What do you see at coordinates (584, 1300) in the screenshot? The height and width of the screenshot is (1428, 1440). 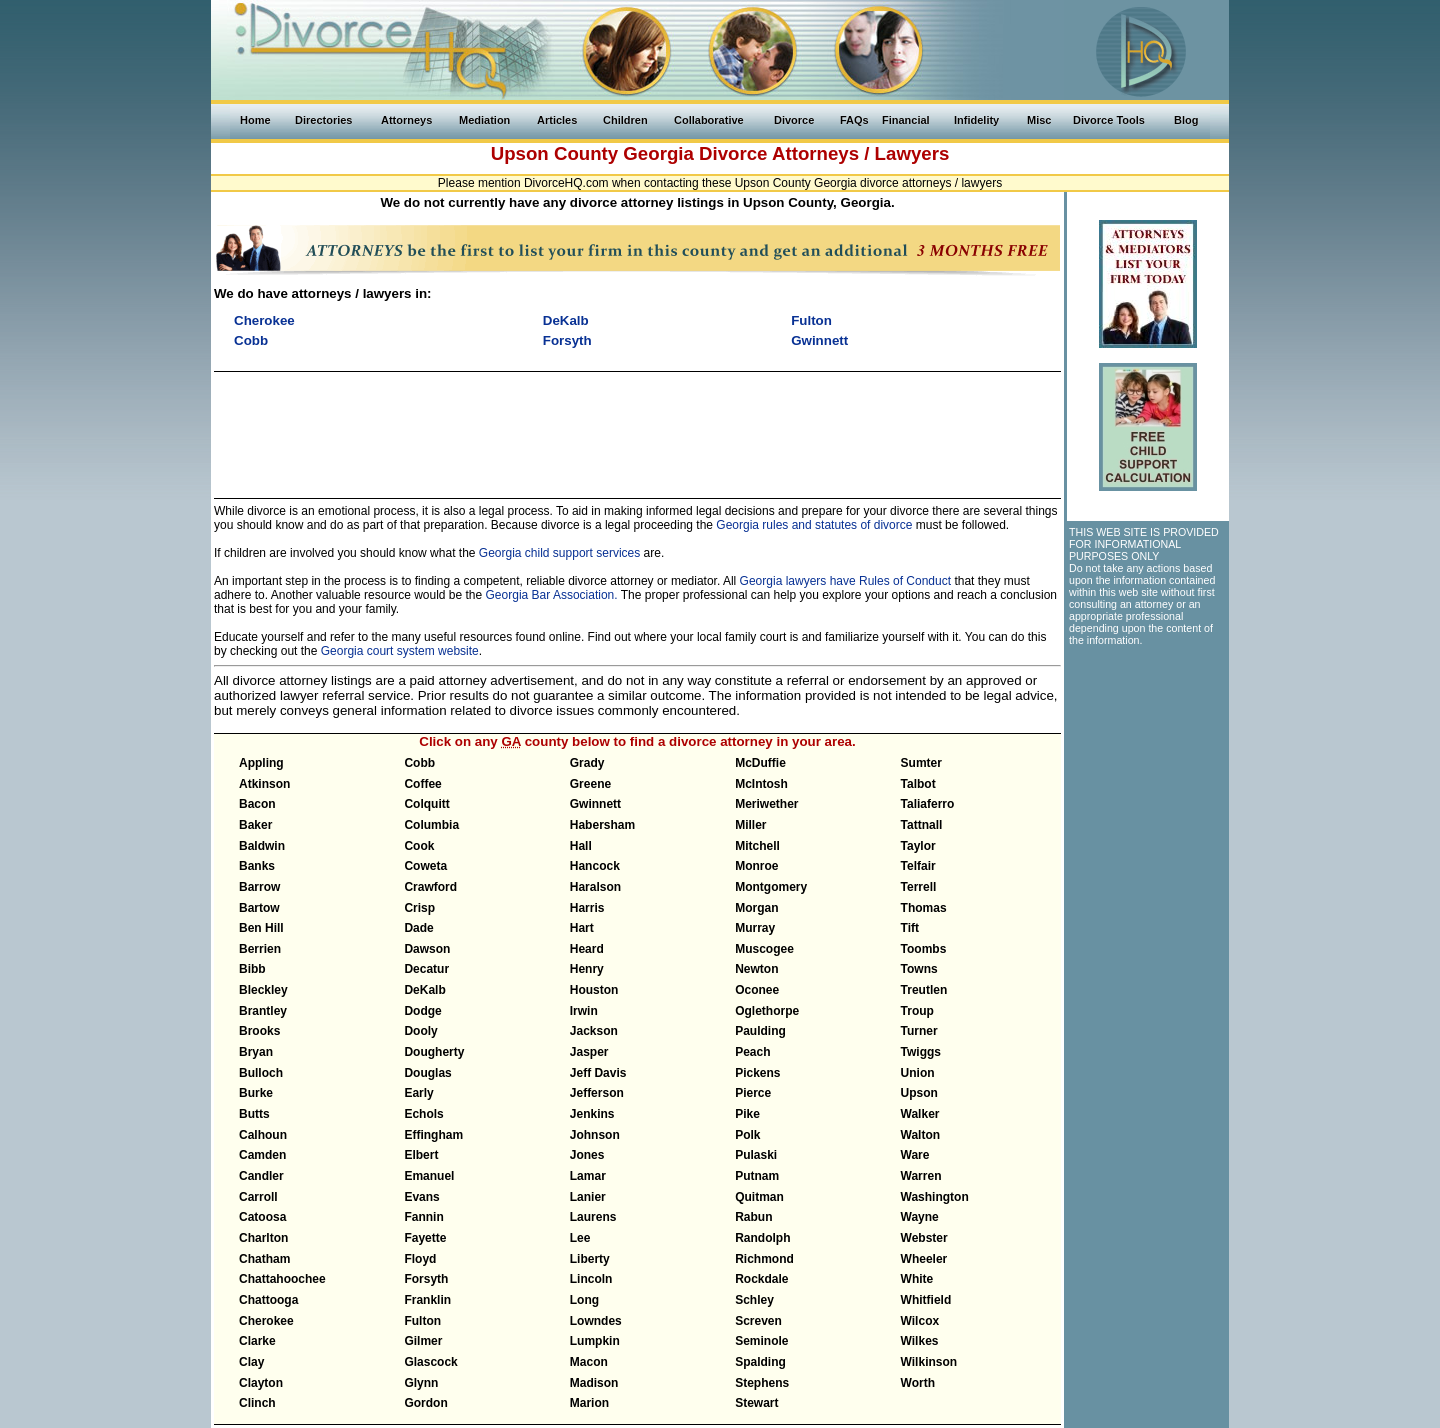 I see `Long` at bounding box center [584, 1300].